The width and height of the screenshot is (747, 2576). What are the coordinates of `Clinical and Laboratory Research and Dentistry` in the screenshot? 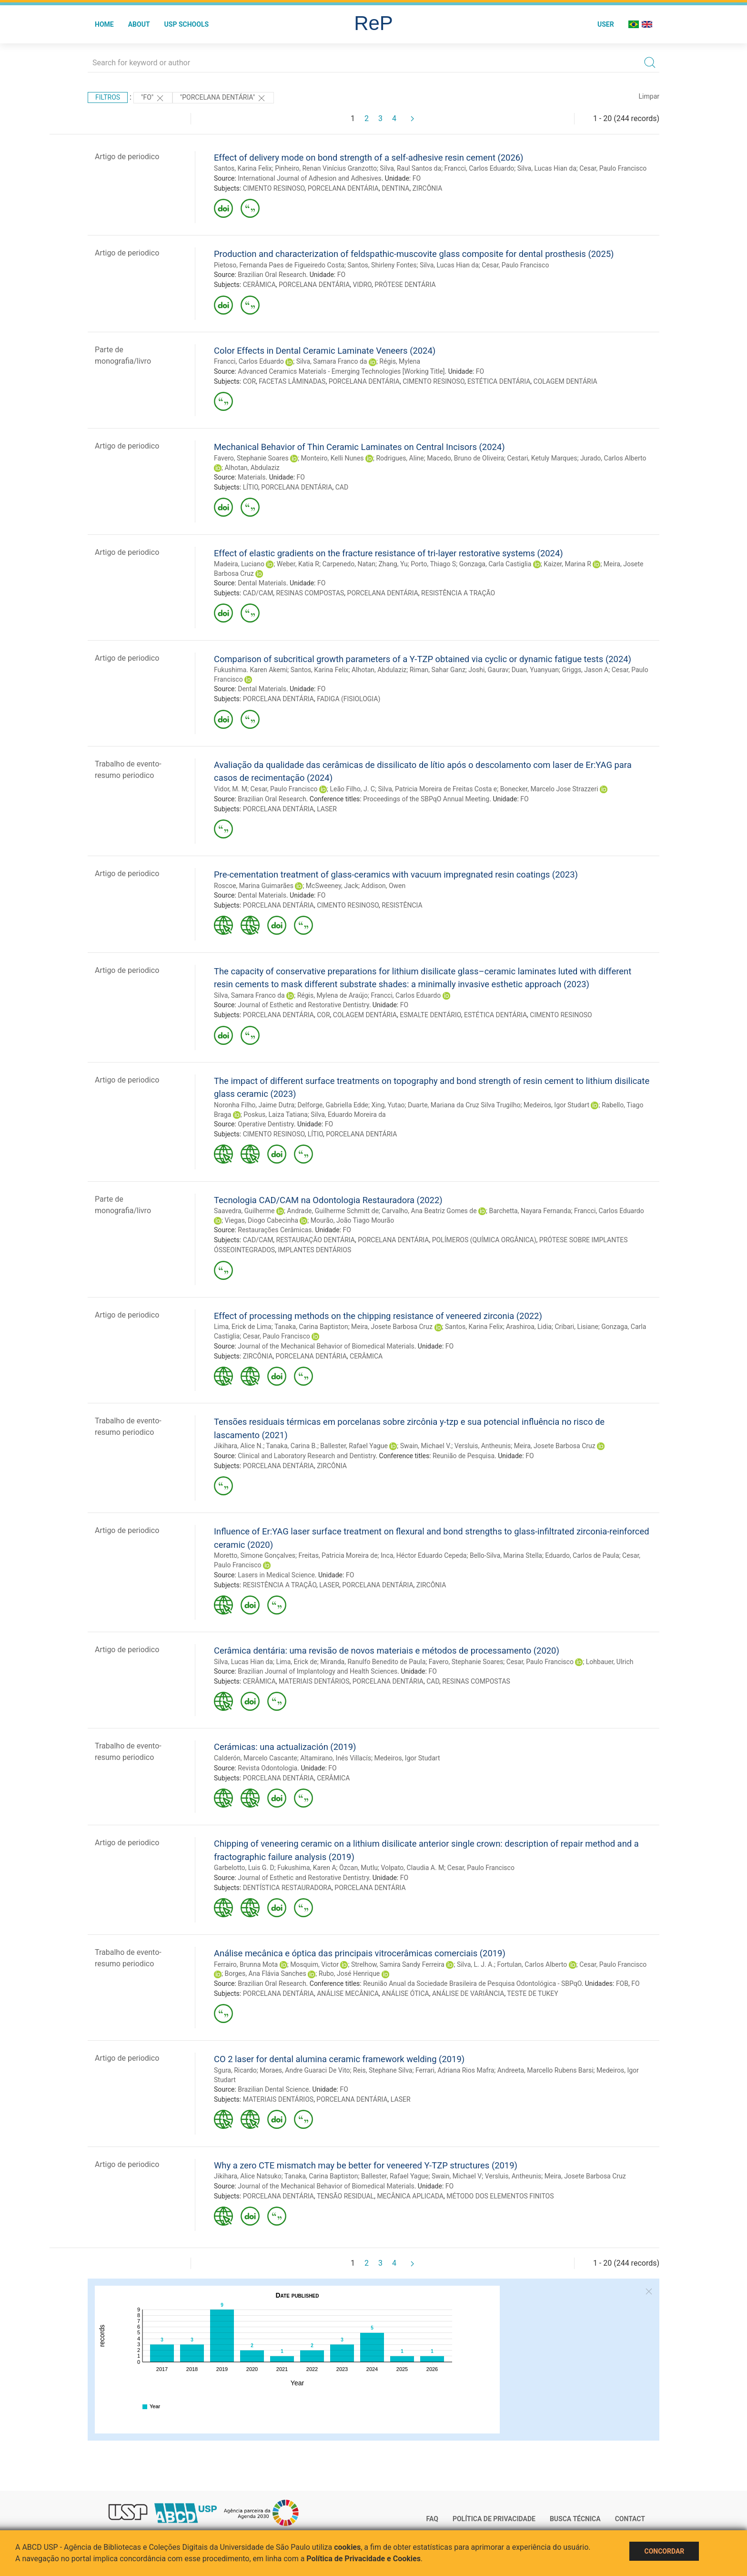 It's located at (306, 1456).